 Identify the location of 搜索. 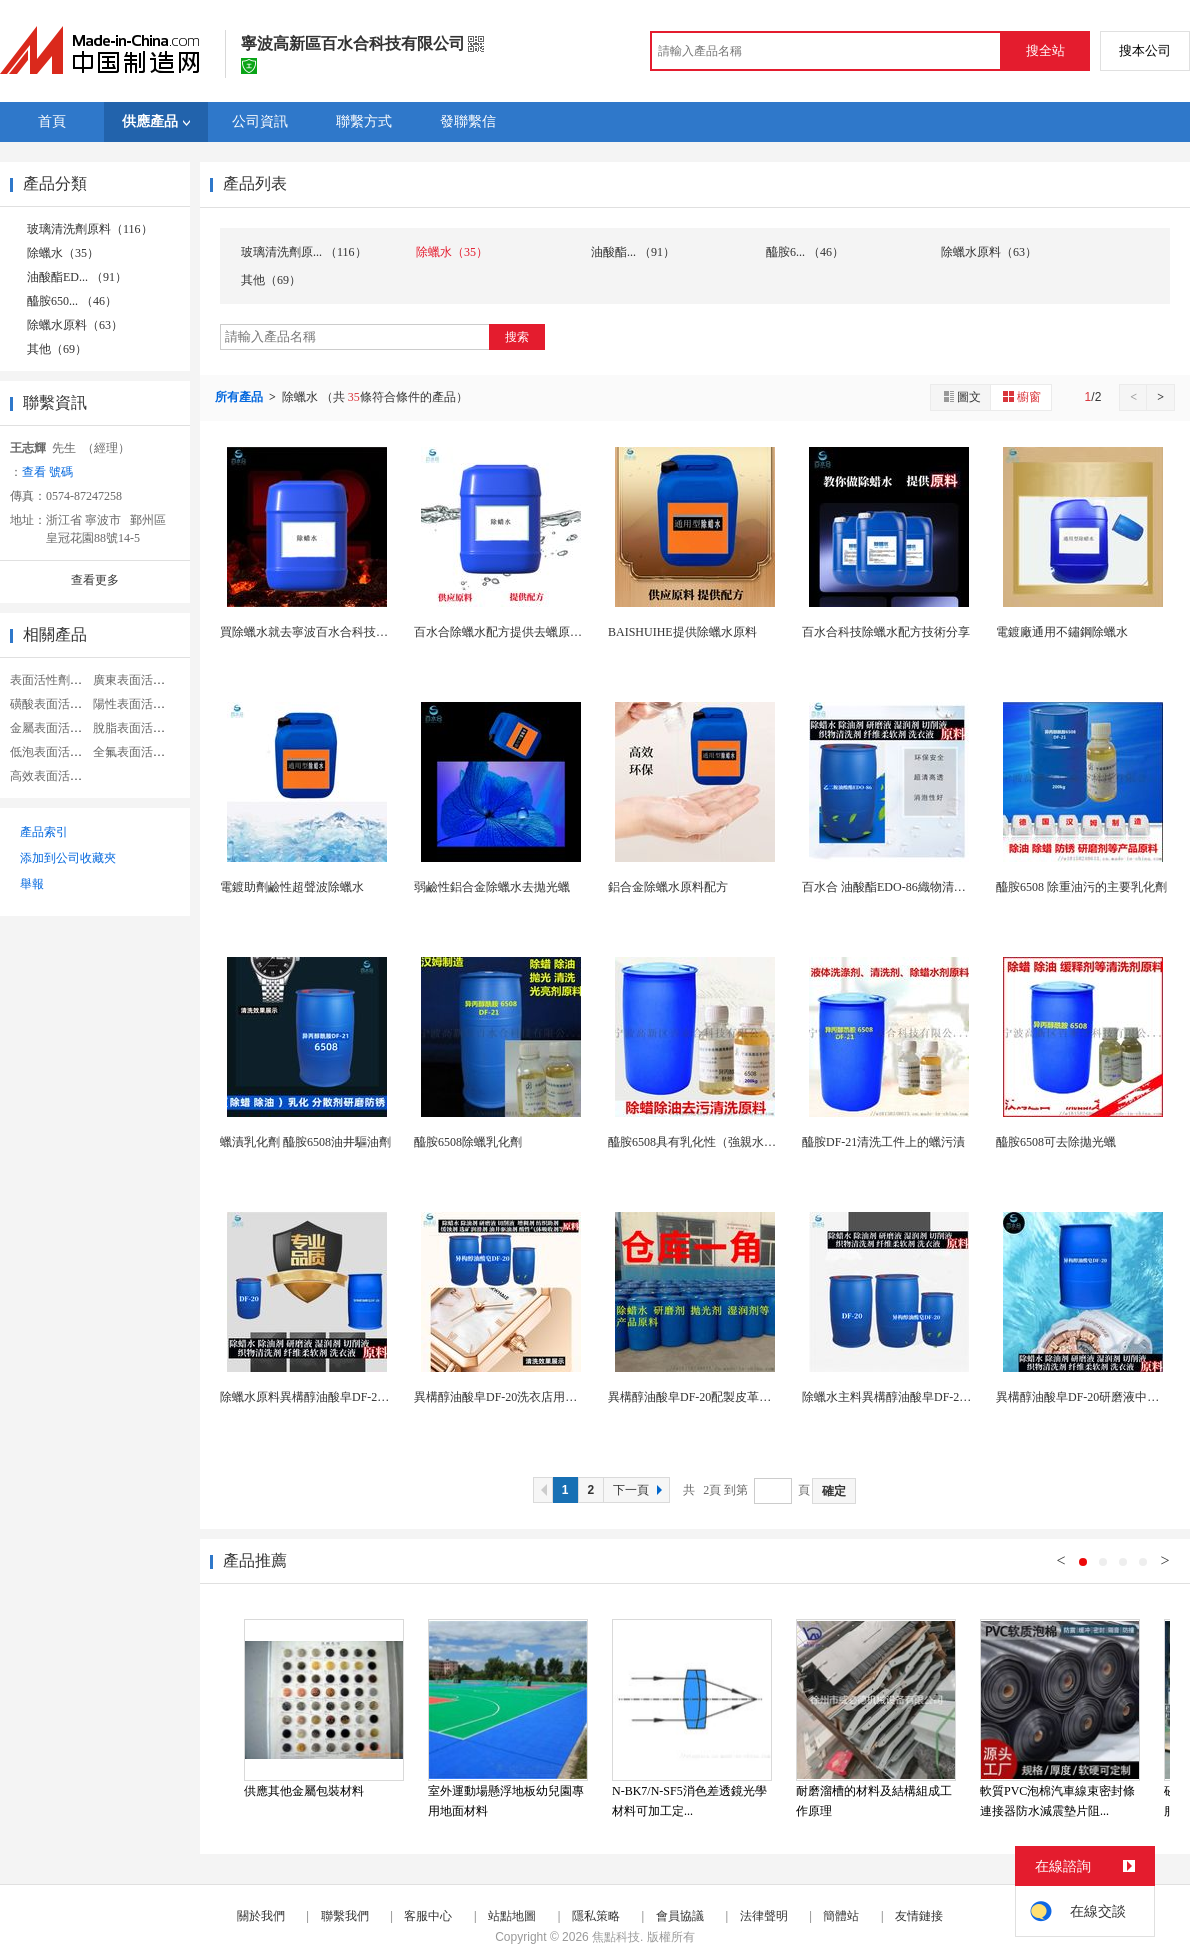
(517, 337).